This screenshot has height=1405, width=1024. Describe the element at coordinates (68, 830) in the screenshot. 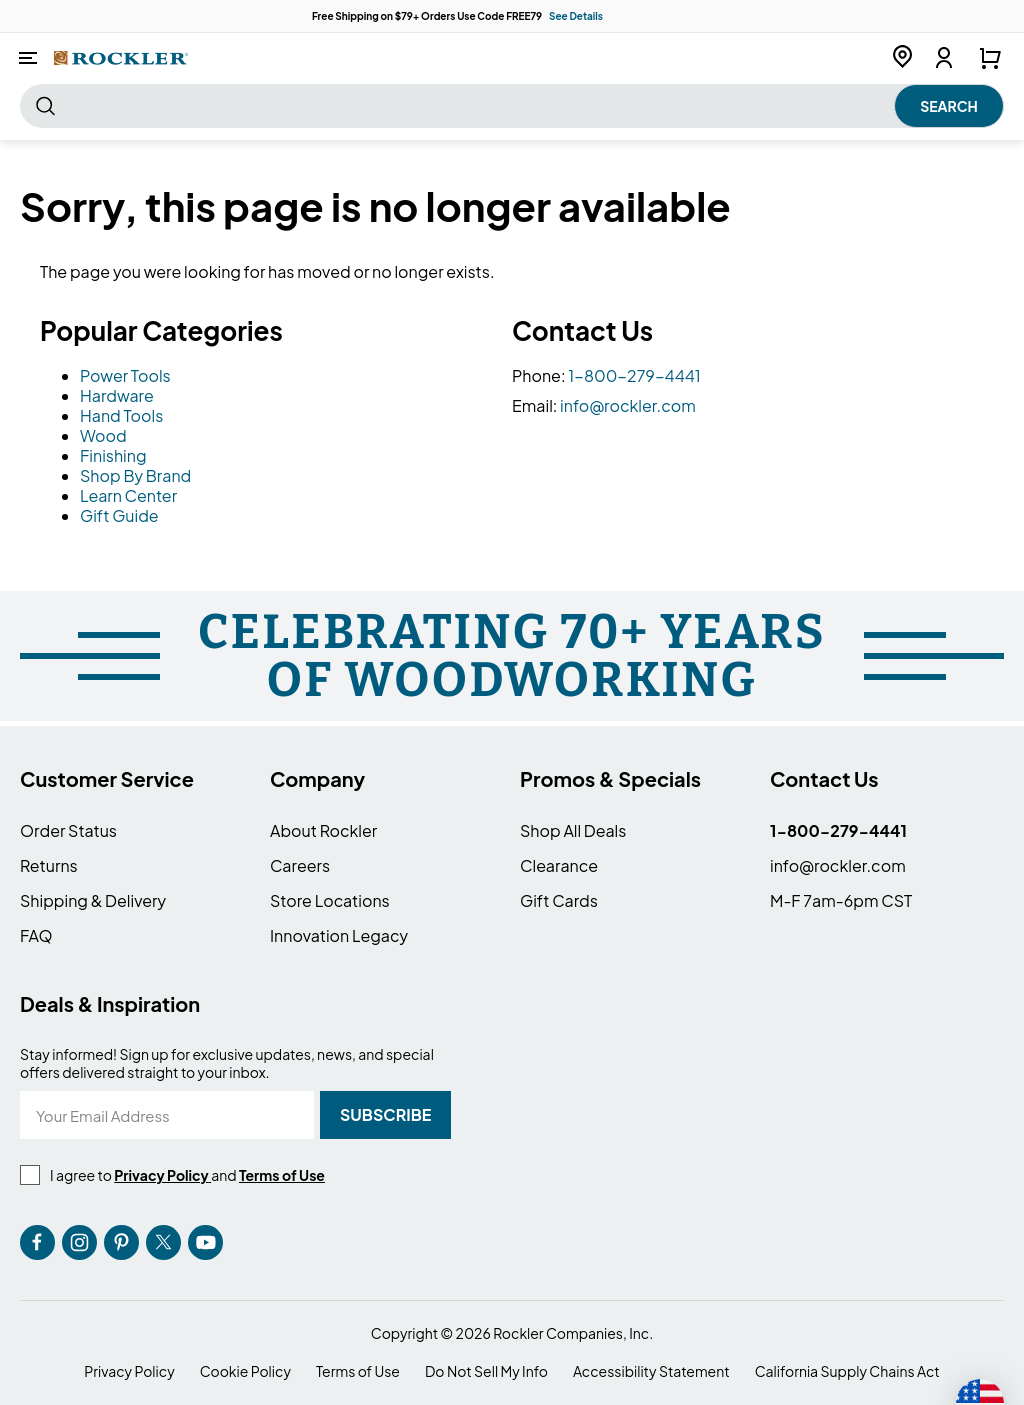

I see `Order Status` at that location.